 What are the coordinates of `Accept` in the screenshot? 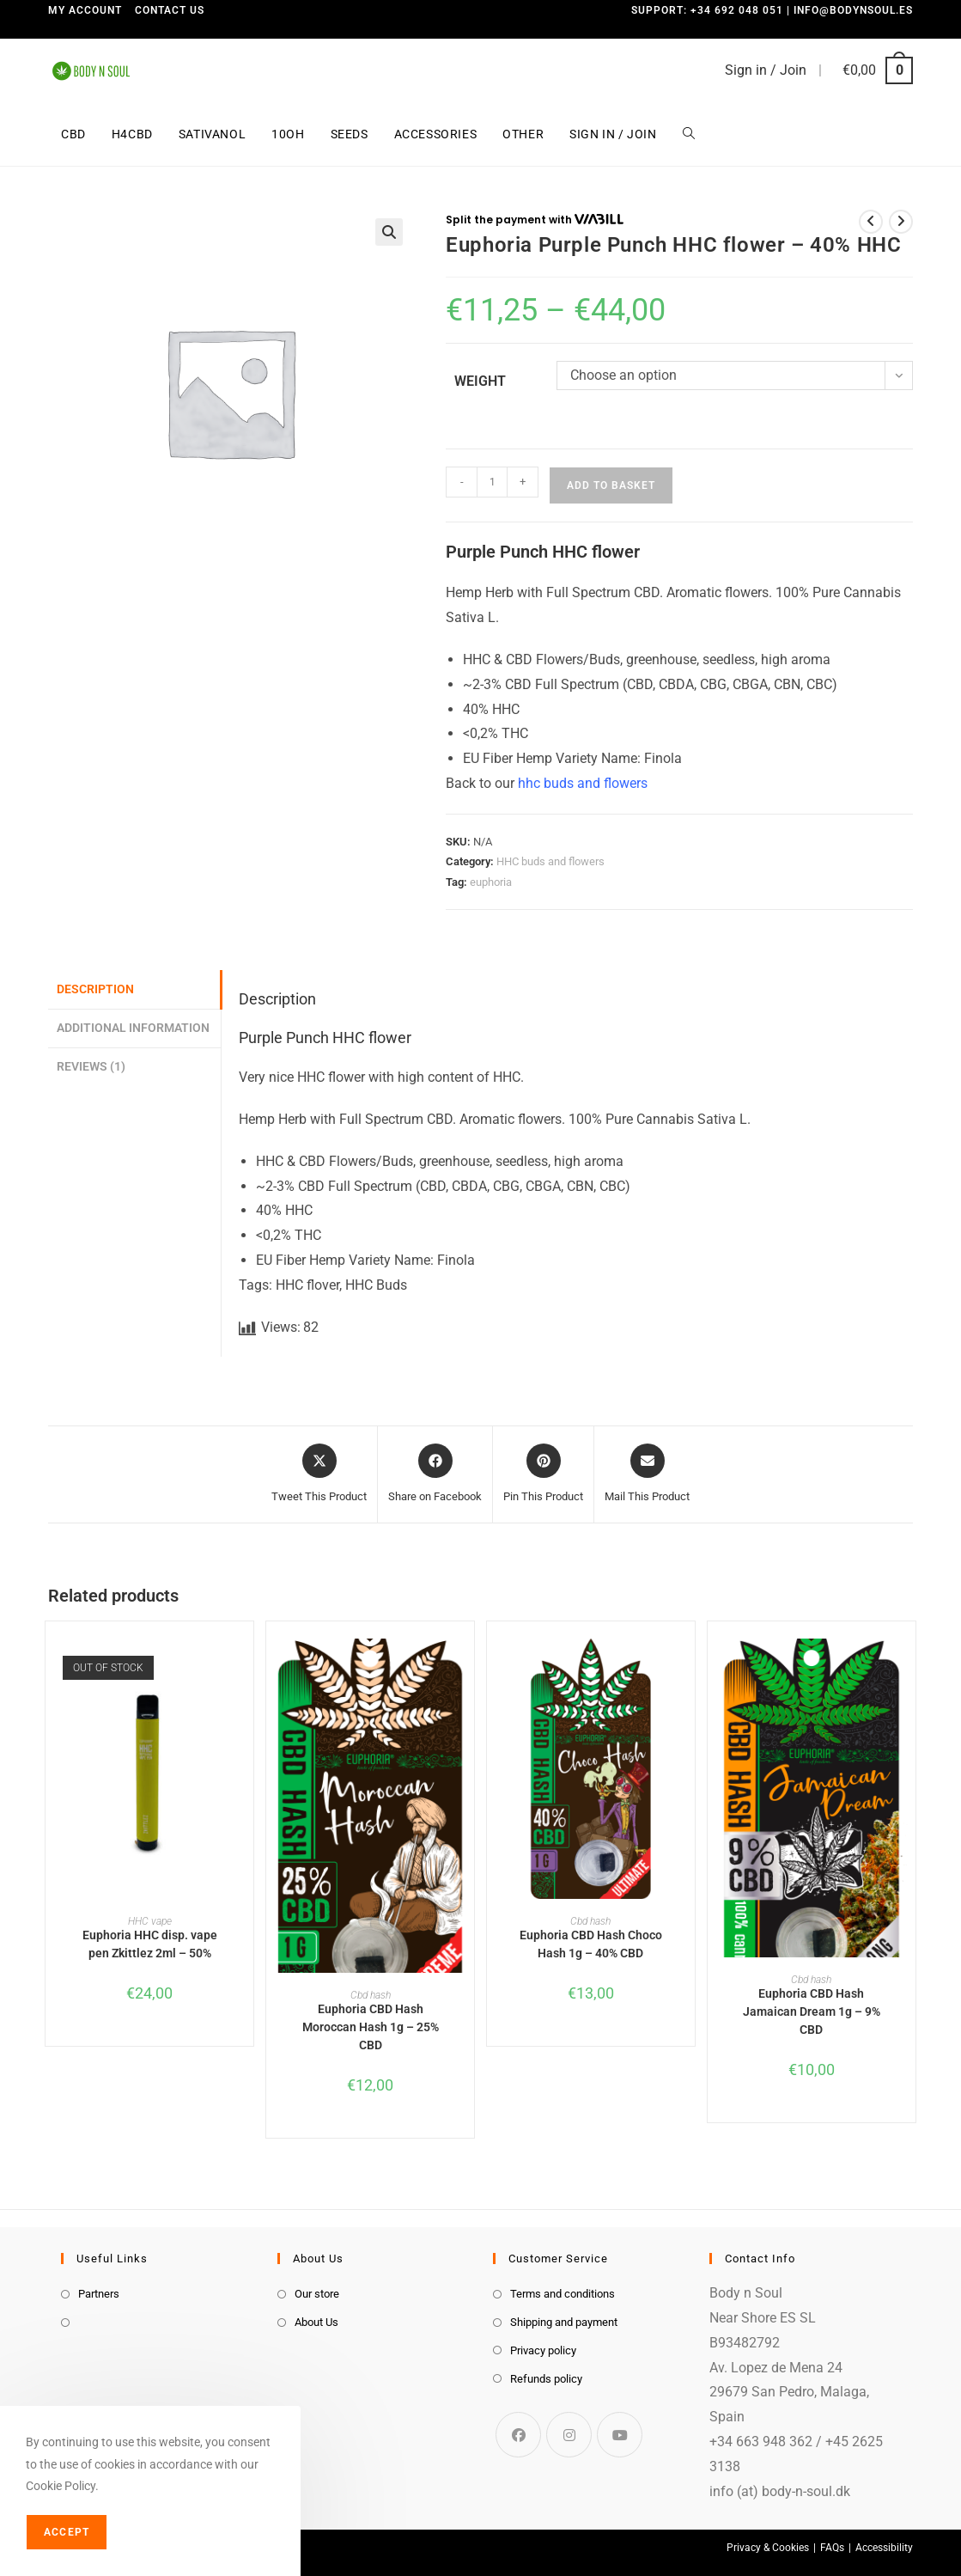 It's located at (66, 2532).